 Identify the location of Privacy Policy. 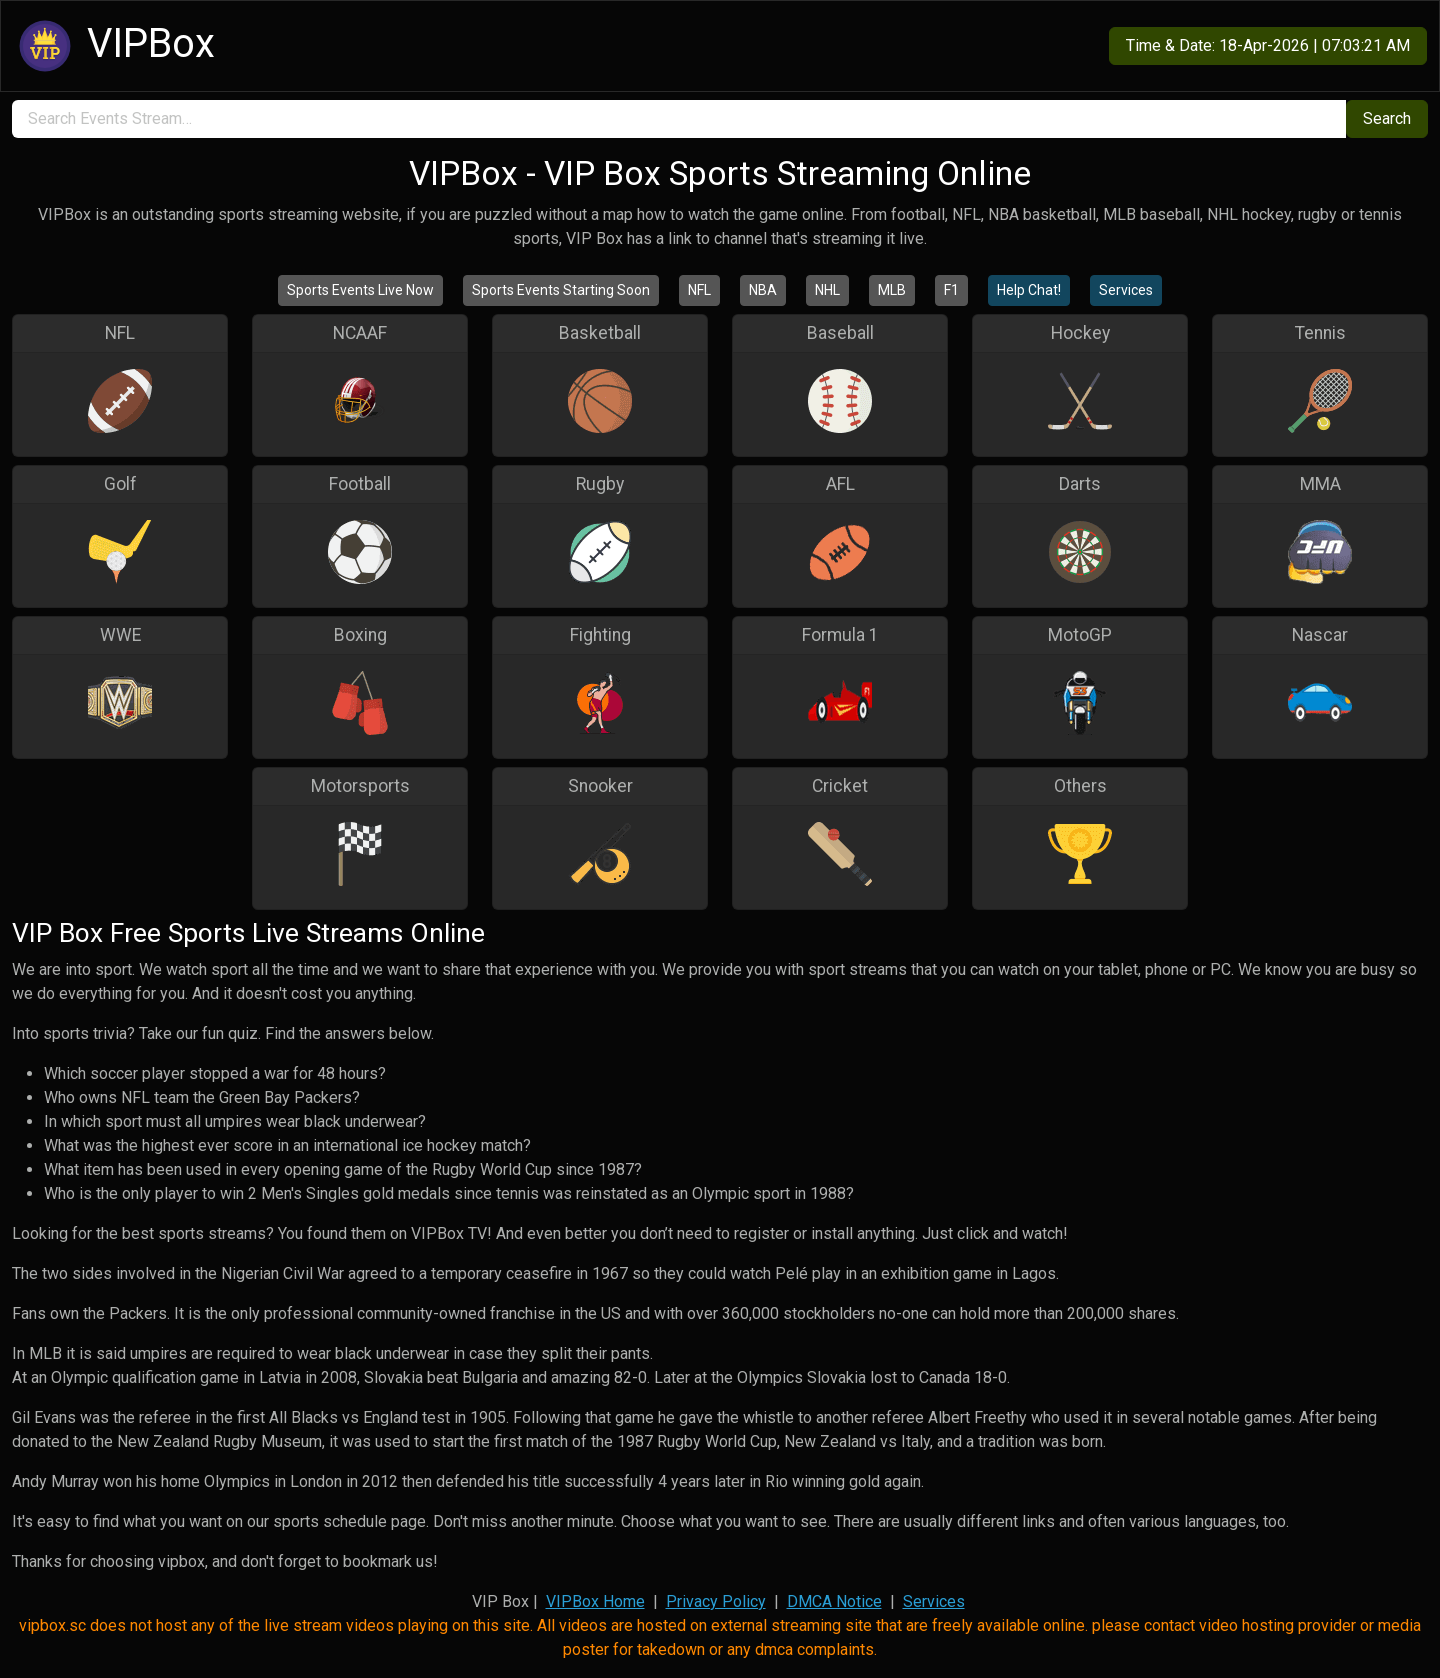
(716, 1601).